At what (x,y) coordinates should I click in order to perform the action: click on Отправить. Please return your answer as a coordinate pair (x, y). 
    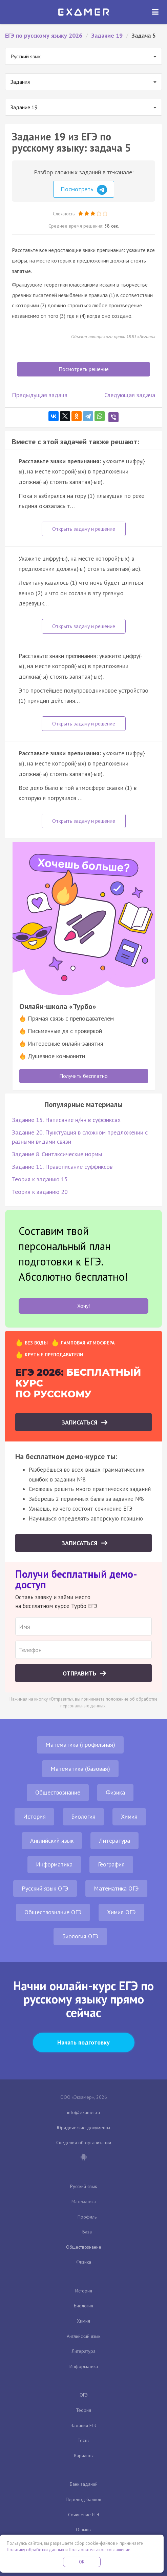
    Looking at the image, I should click on (80, 1673).